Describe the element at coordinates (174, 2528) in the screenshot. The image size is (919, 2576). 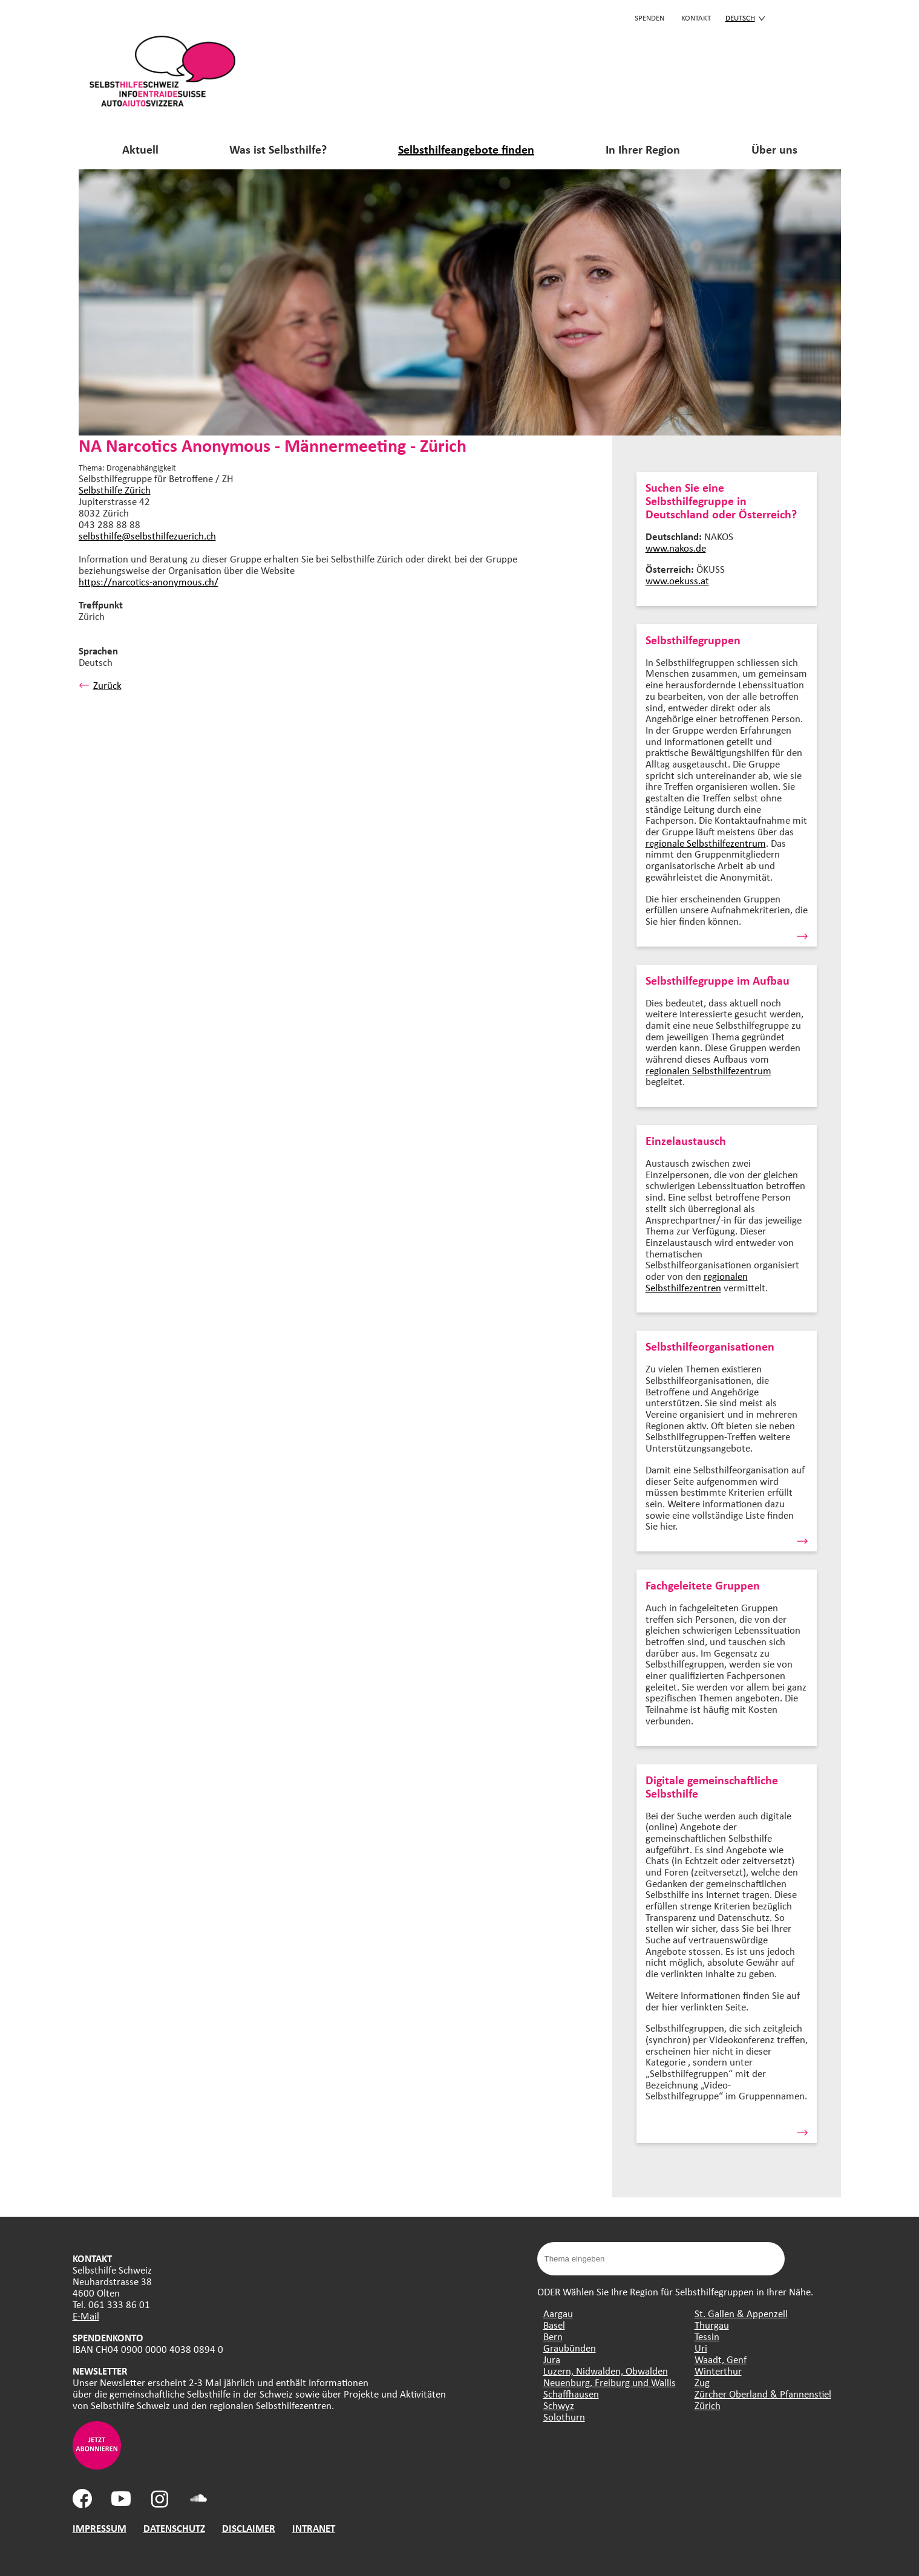
I see `DATENSCHUTZ` at that location.